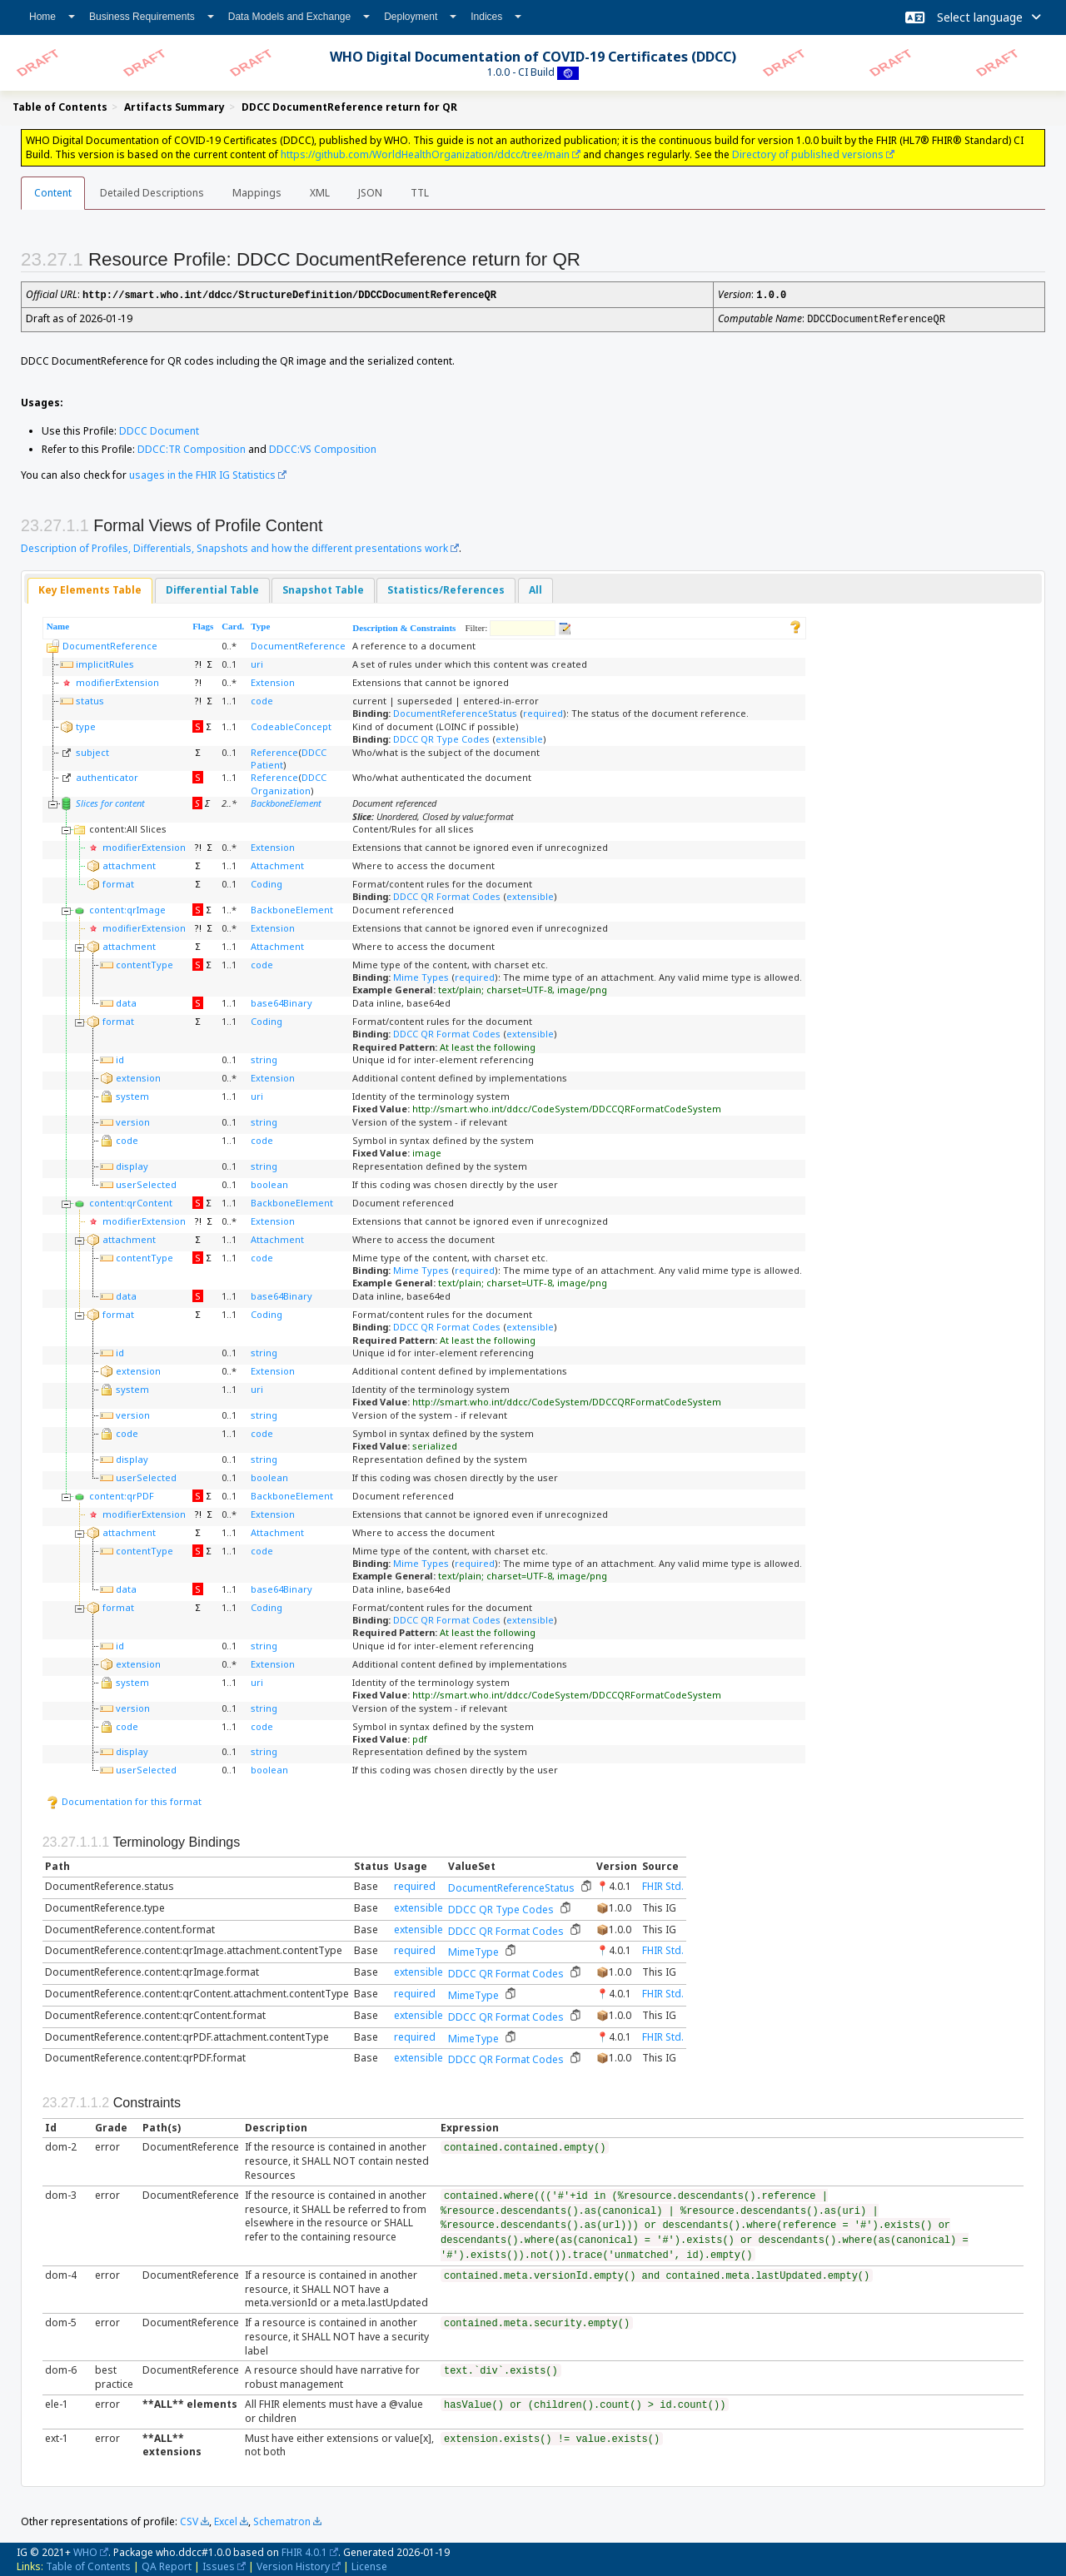  I want to click on Documentation for this format, so click(124, 1799).